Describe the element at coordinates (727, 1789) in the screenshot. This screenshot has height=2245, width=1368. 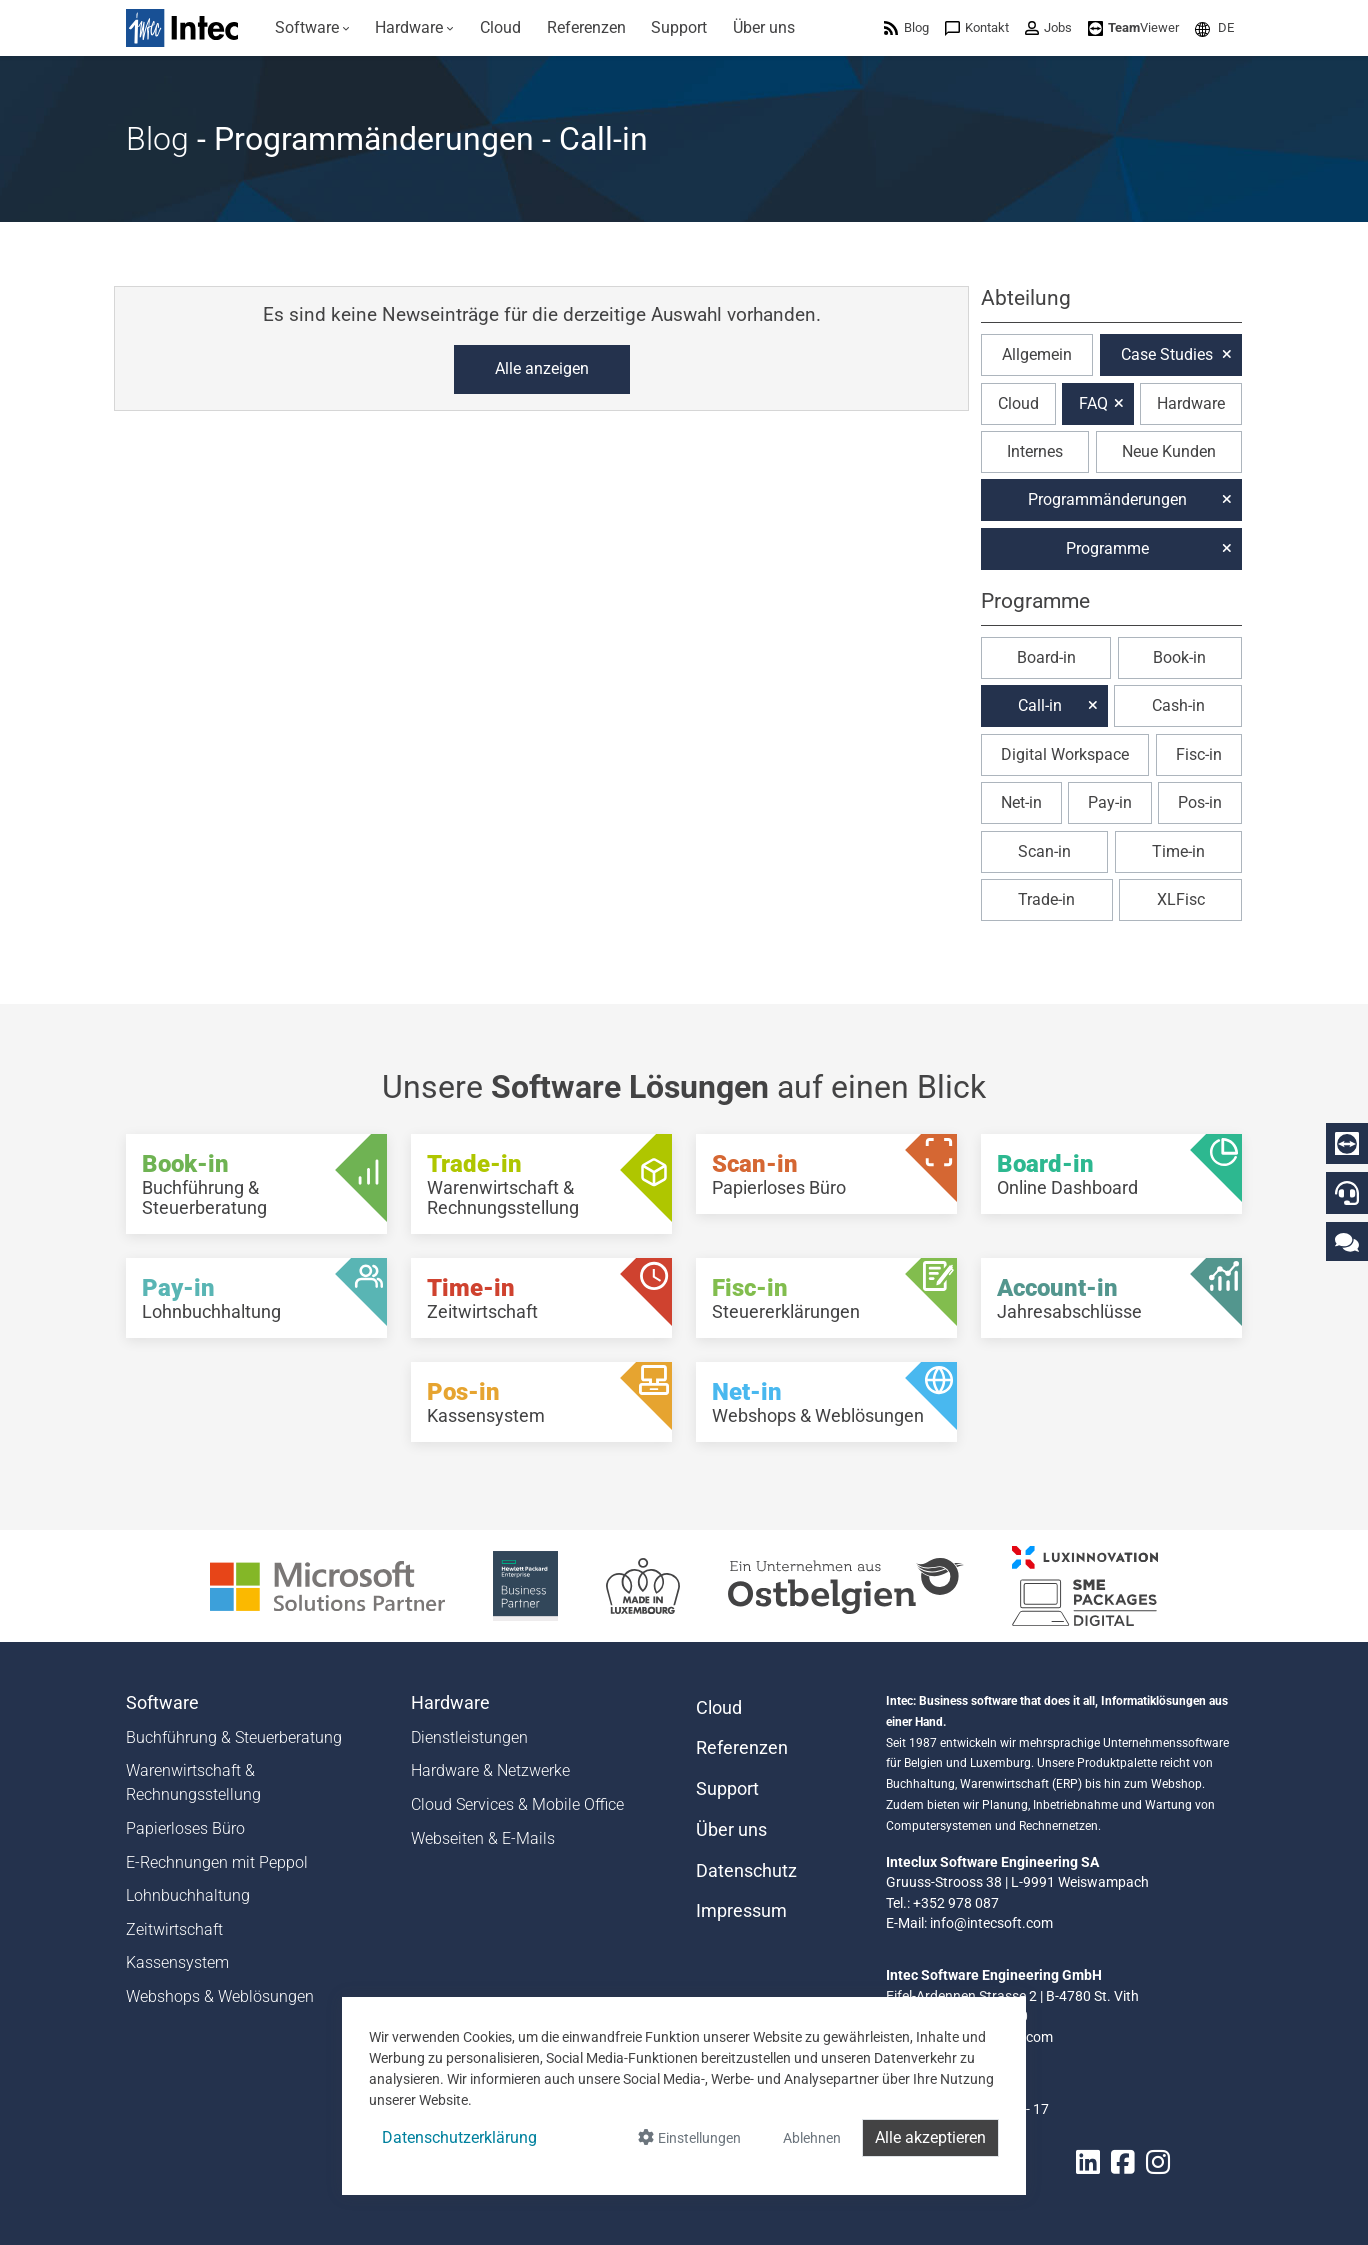
I see `Support` at that location.